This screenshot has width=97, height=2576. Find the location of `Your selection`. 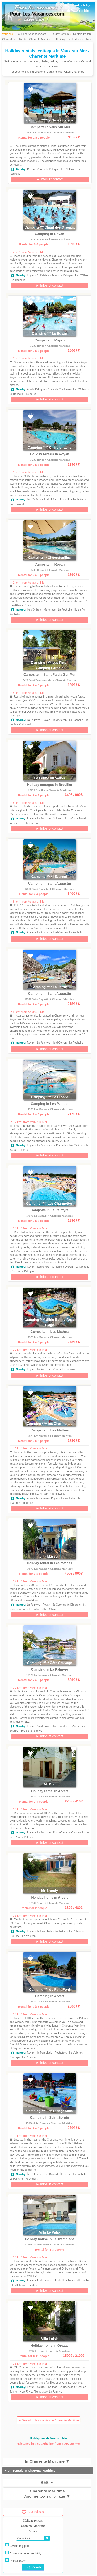

Your selection is located at coordinates (33, 2511).